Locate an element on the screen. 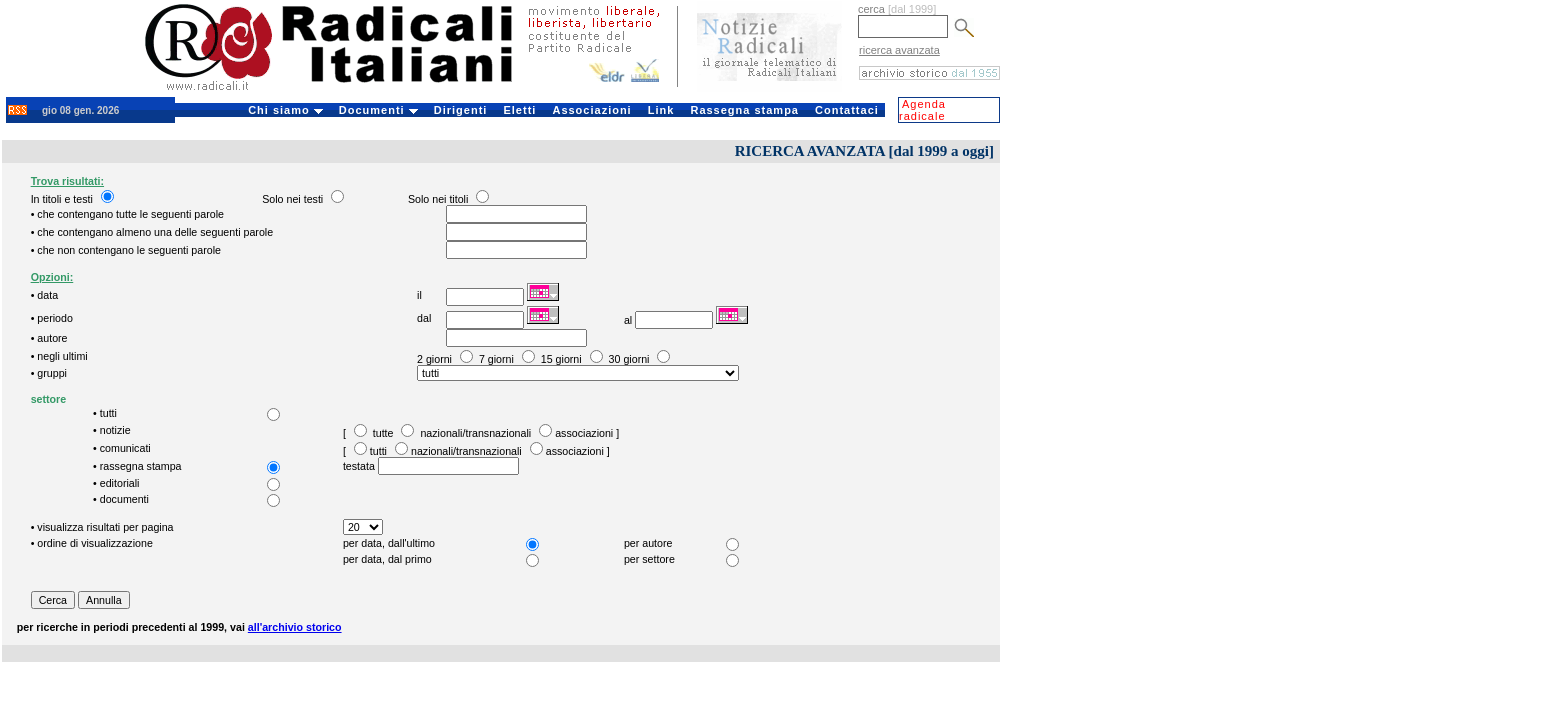 This screenshot has width=1568, height=720. Eletti is located at coordinates (519, 110).